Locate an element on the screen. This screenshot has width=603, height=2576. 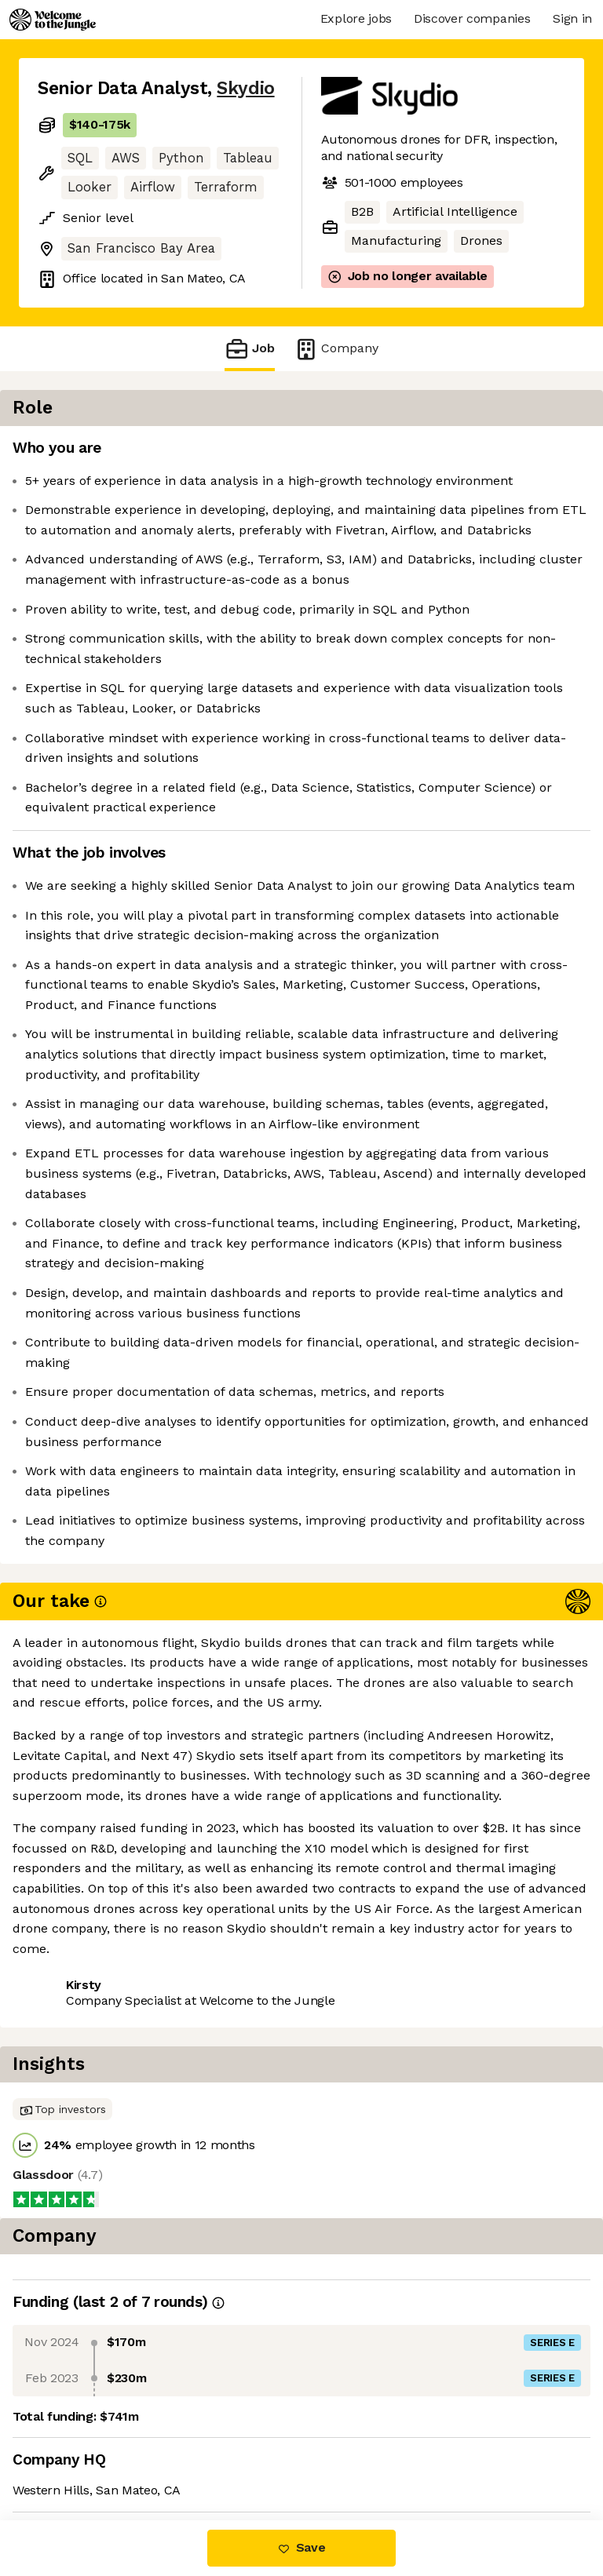
Skydio is located at coordinates (245, 88).